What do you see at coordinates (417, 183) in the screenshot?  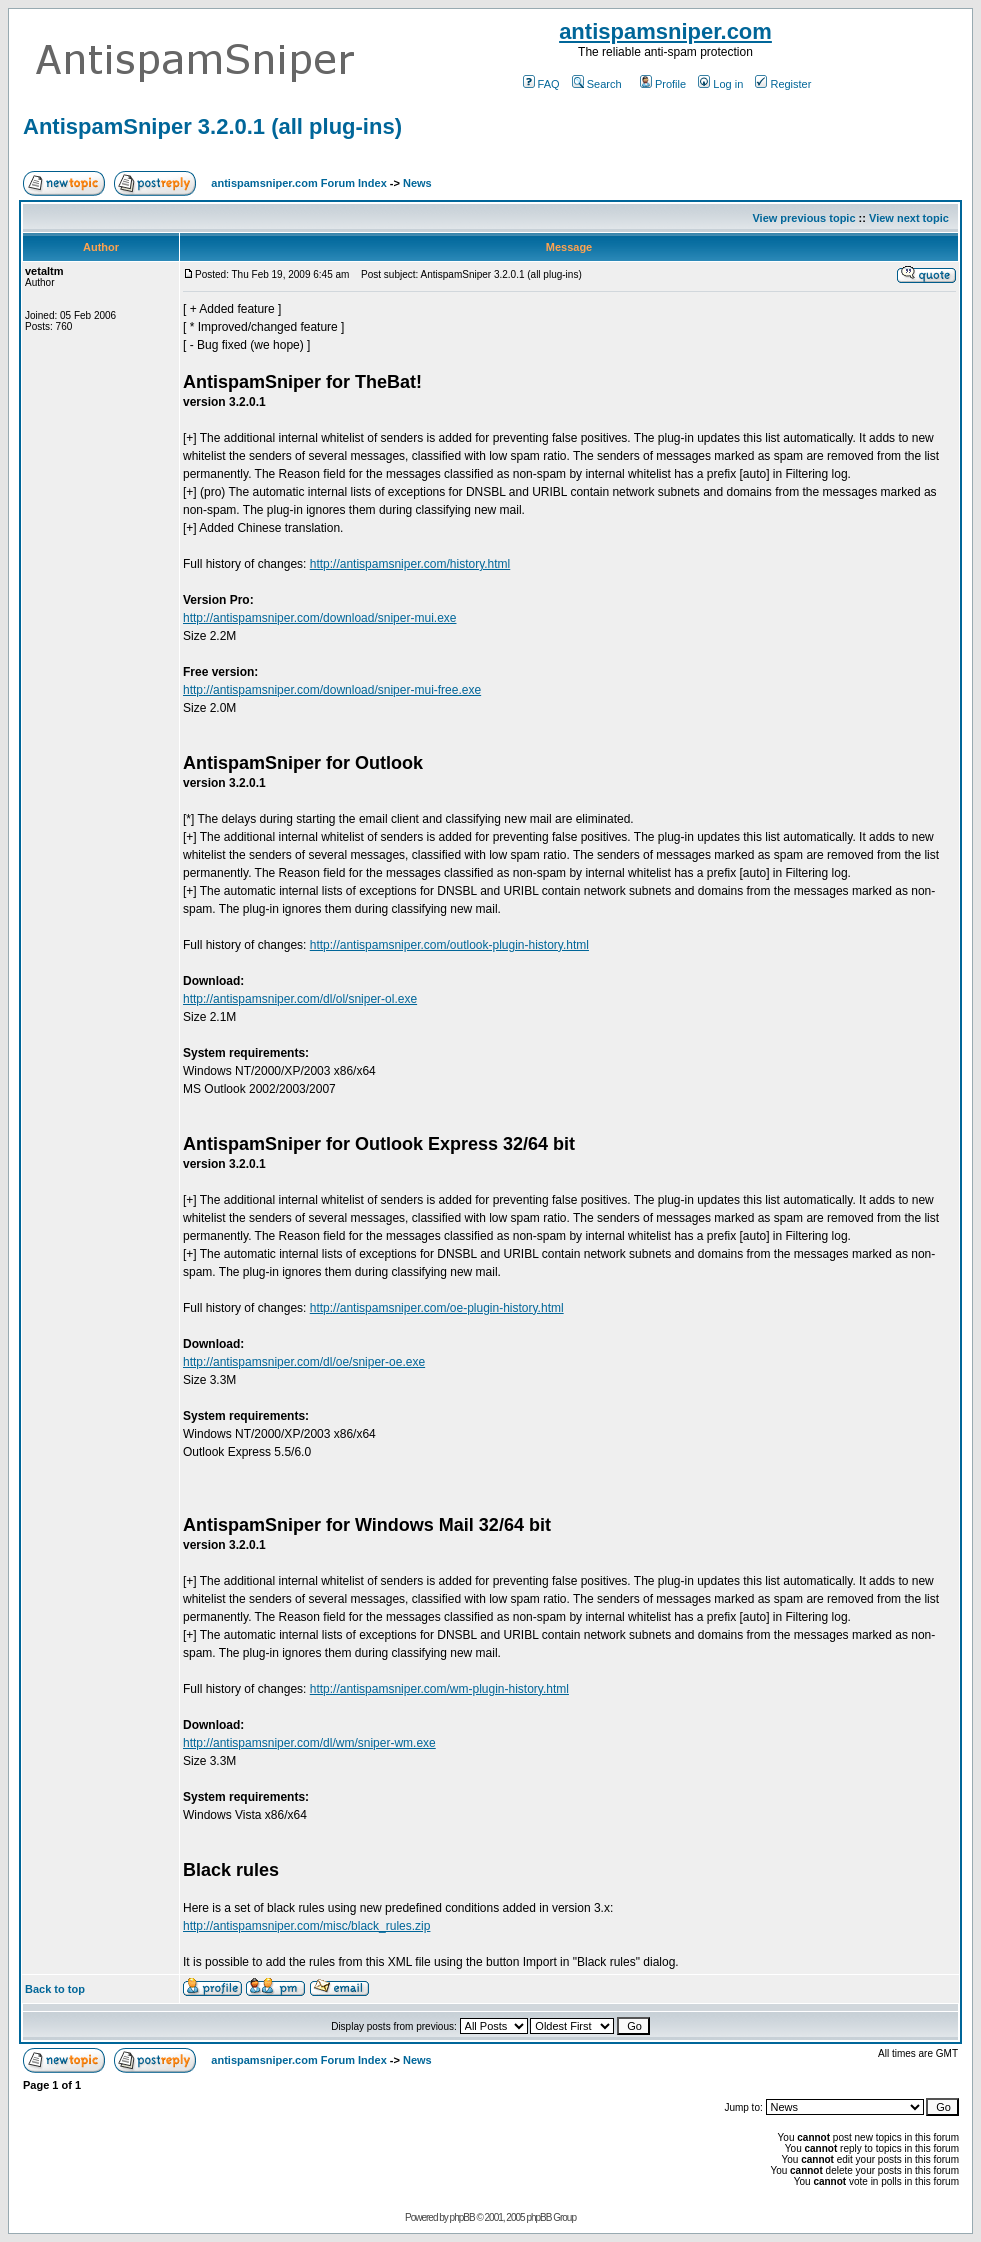 I see `News` at bounding box center [417, 183].